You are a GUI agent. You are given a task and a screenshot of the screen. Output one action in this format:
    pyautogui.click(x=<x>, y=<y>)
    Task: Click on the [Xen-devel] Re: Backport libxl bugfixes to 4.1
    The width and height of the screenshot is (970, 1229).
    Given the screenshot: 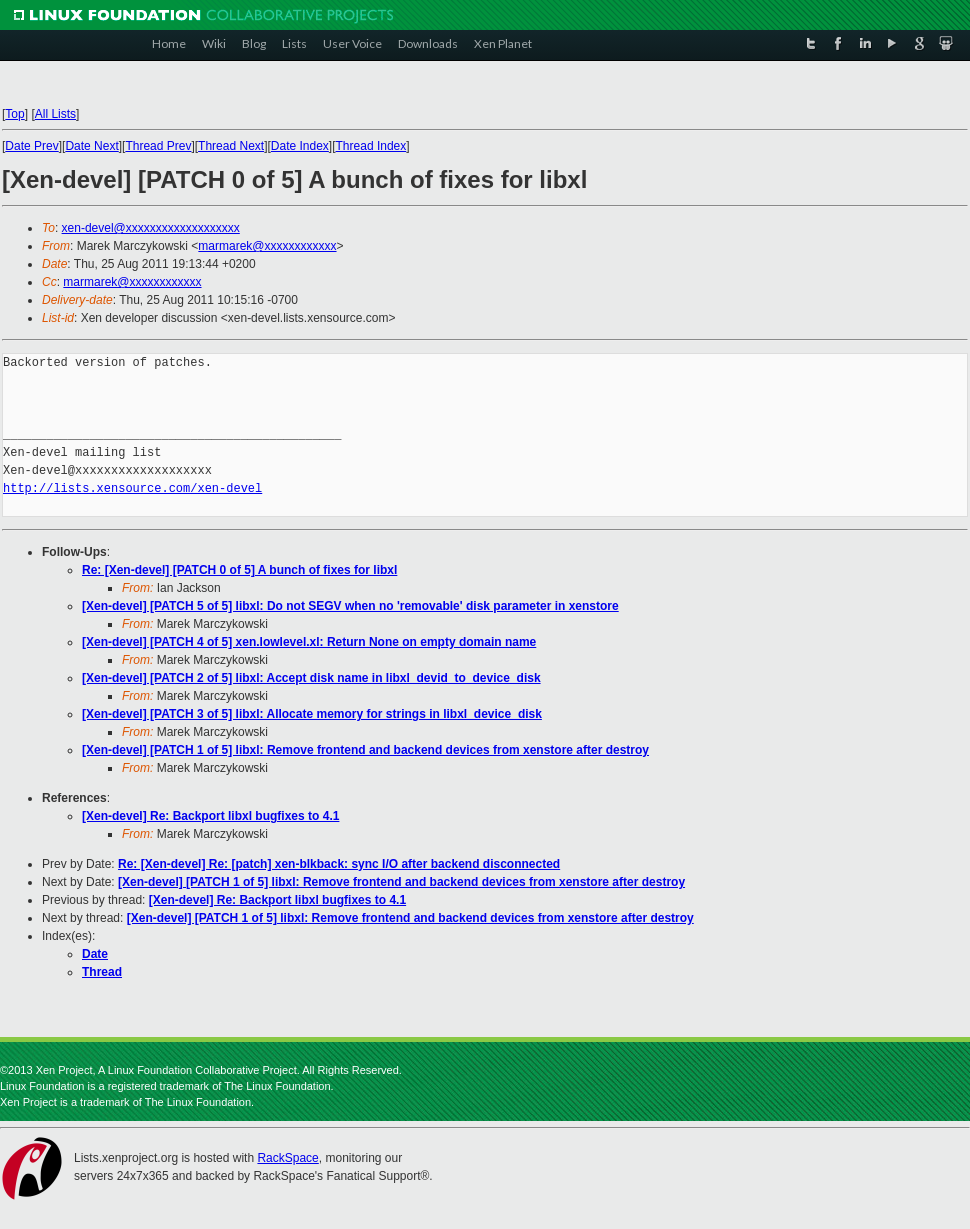 What is the action you would take?
    pyautogui.click(x=210, y=816)
    